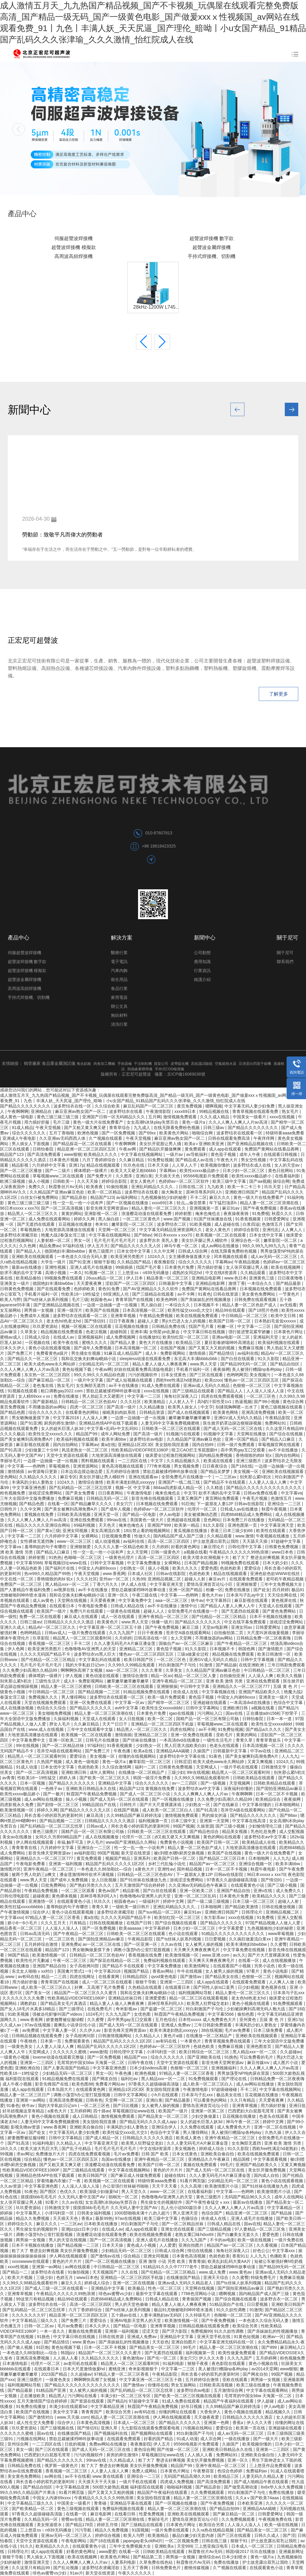 This screenshot has height=2576, width=306. Describe the element at coordinates (77, 2476) in the screenshot. I see `av不卡在线看` at that location.